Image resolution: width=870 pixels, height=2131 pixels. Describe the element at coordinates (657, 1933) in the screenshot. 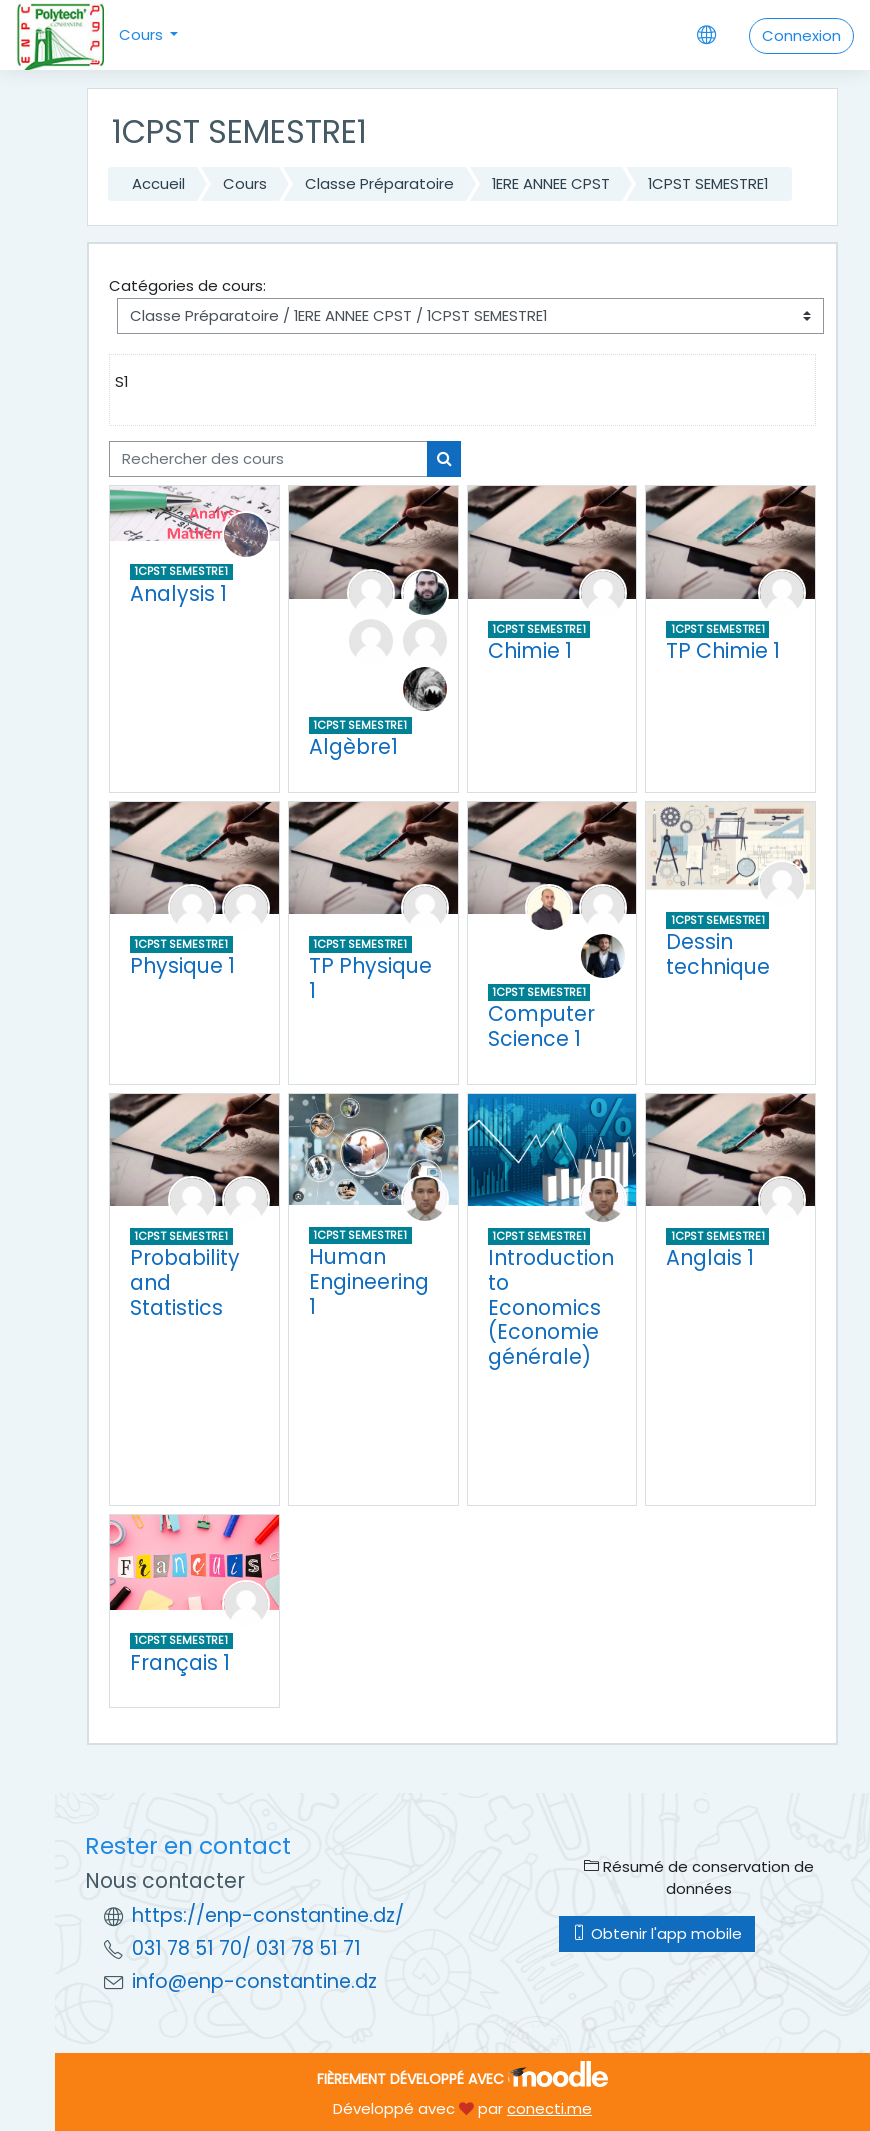

I see `Obtenir l'app mobile` at that location.